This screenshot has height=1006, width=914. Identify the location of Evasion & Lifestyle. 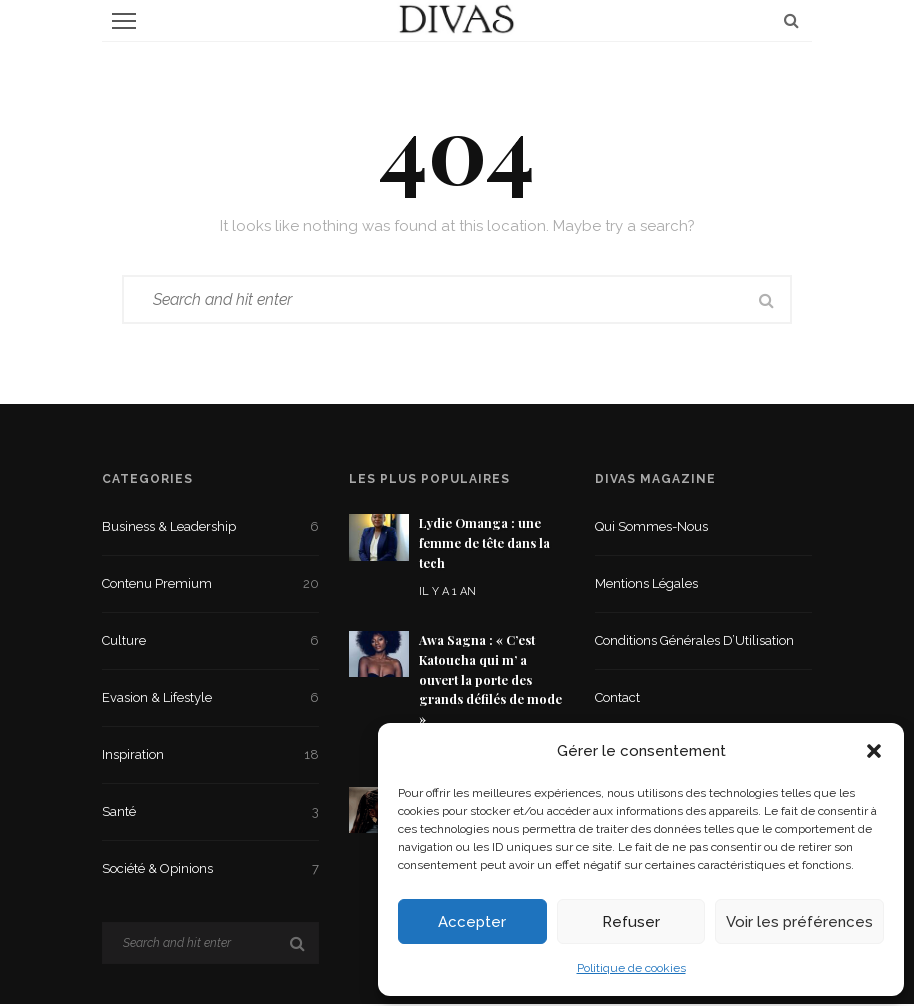
(210, 700).